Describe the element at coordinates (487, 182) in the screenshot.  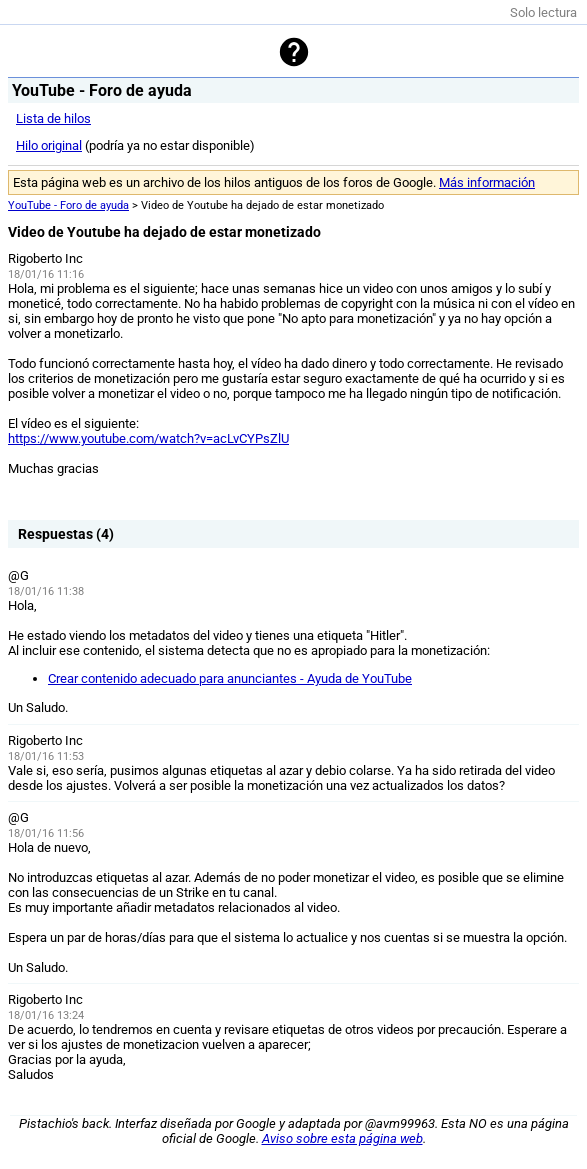
I see `Más información` at that location.